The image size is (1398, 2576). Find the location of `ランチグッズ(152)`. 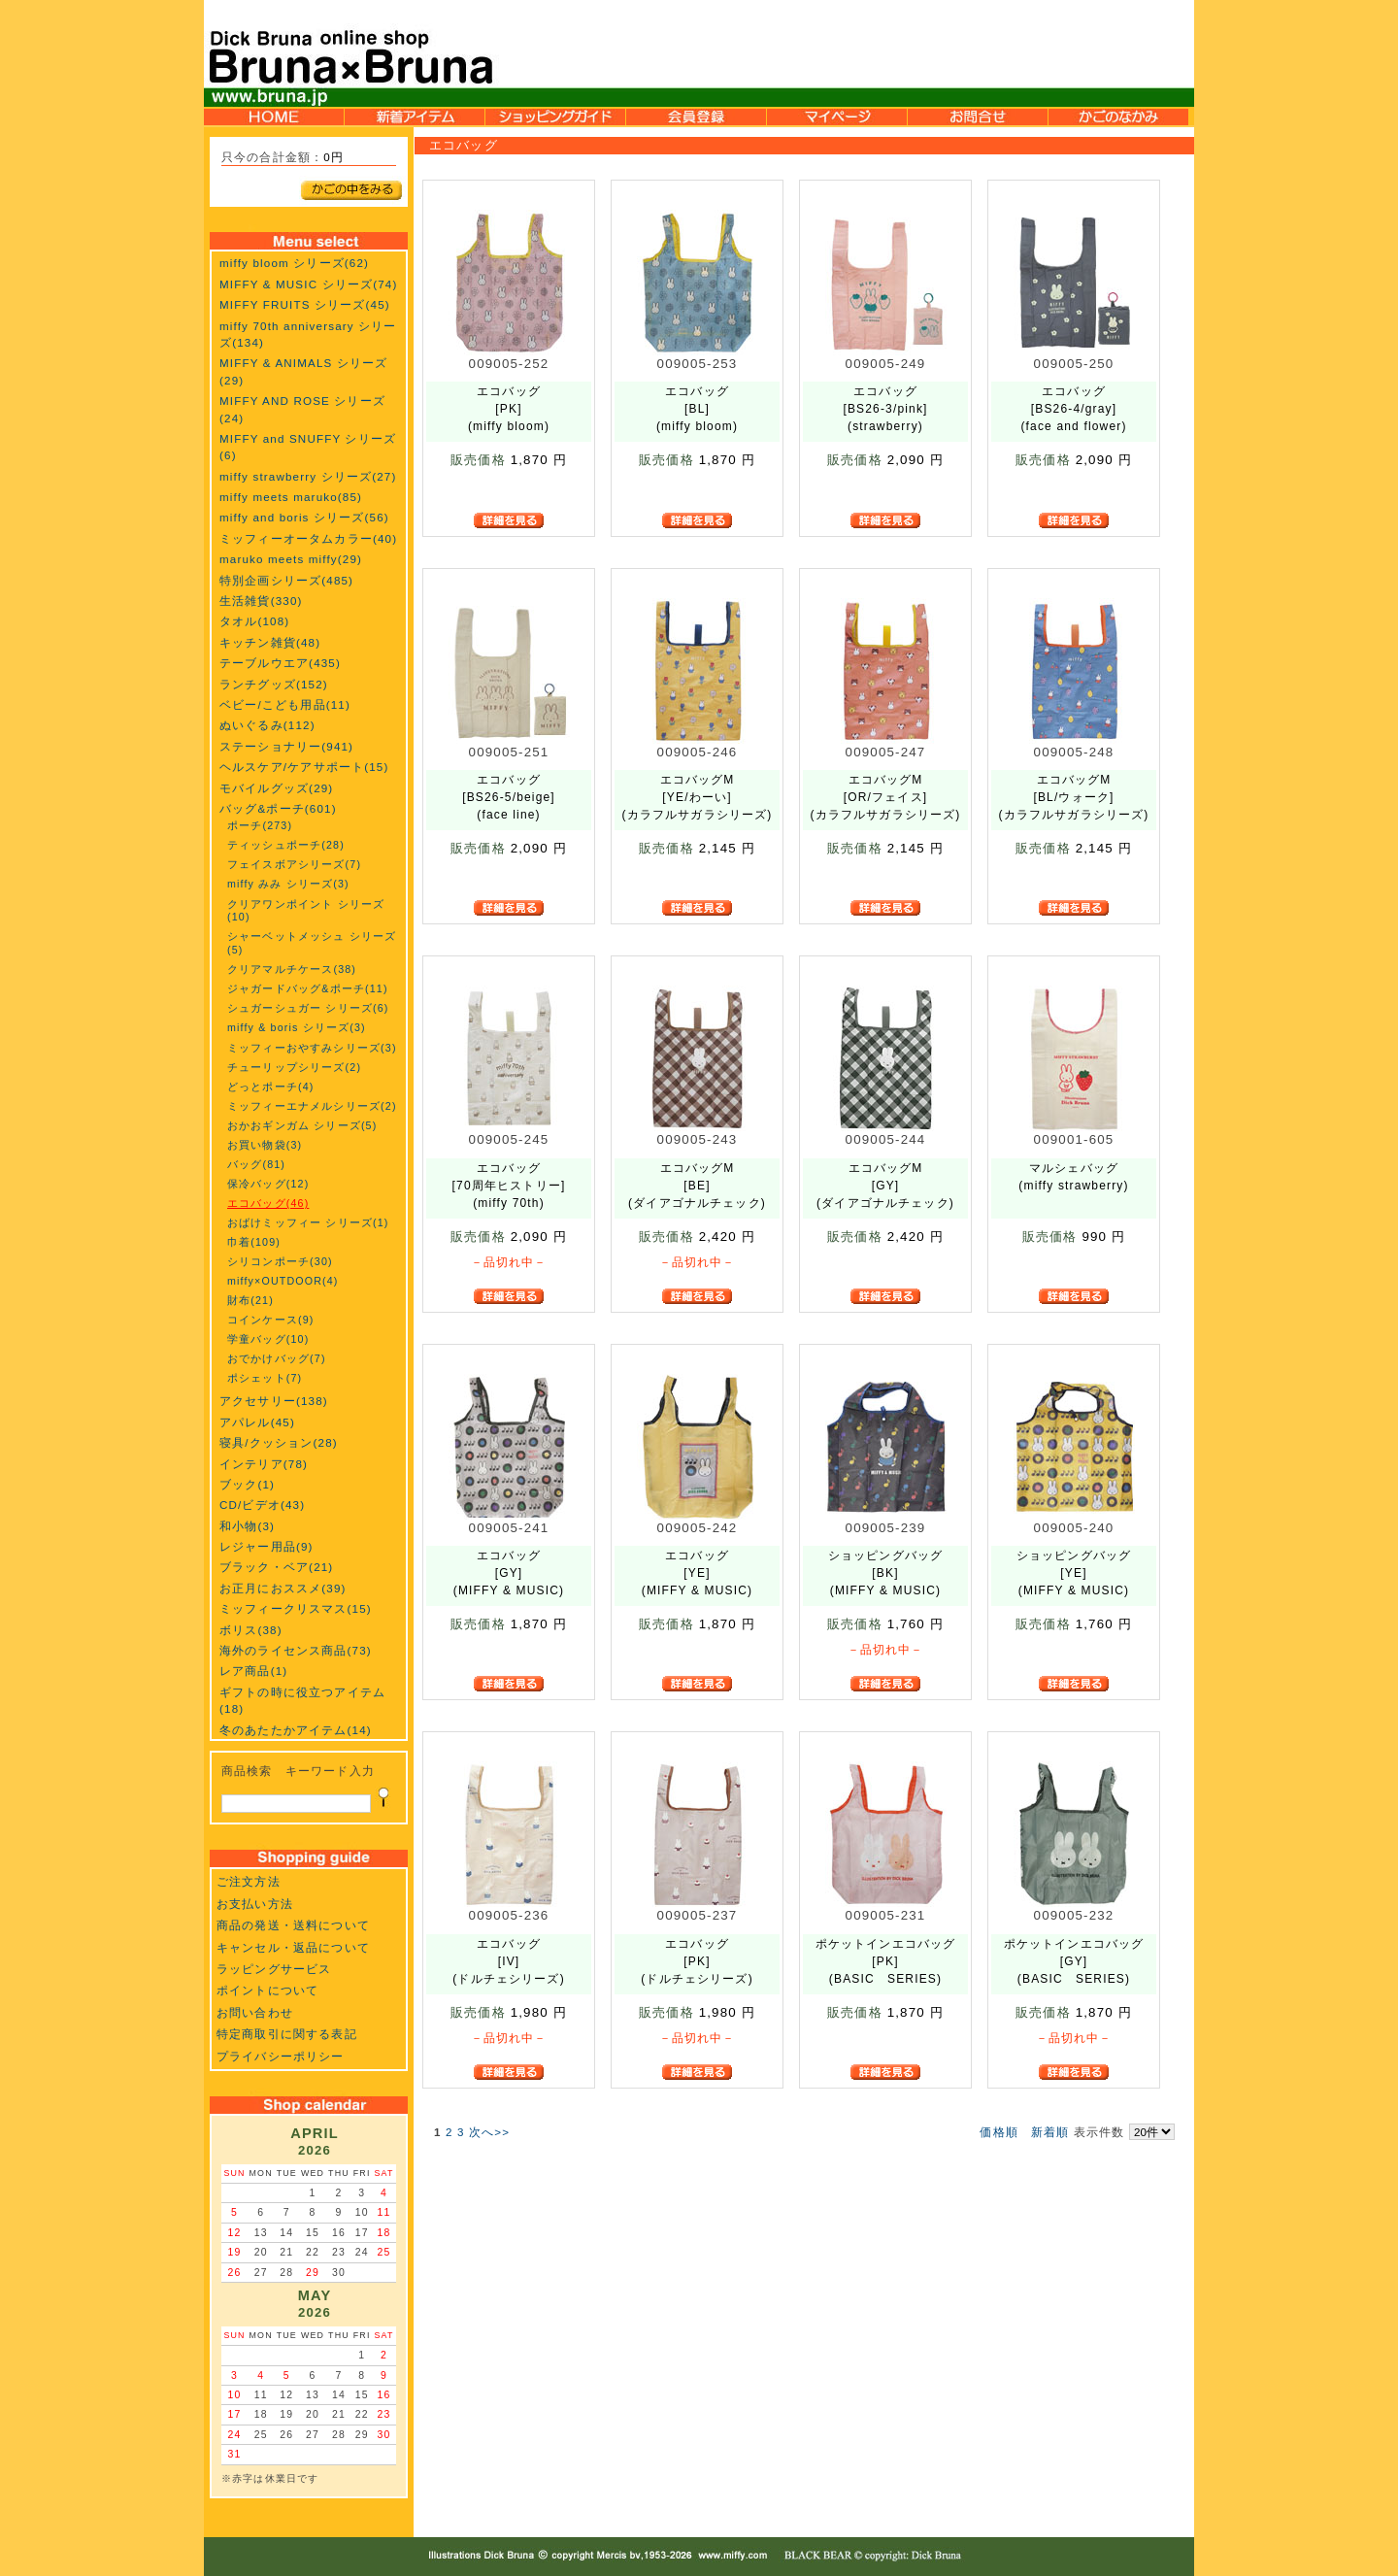

ランチグッズ(152) is located at coordinates (273, 684).